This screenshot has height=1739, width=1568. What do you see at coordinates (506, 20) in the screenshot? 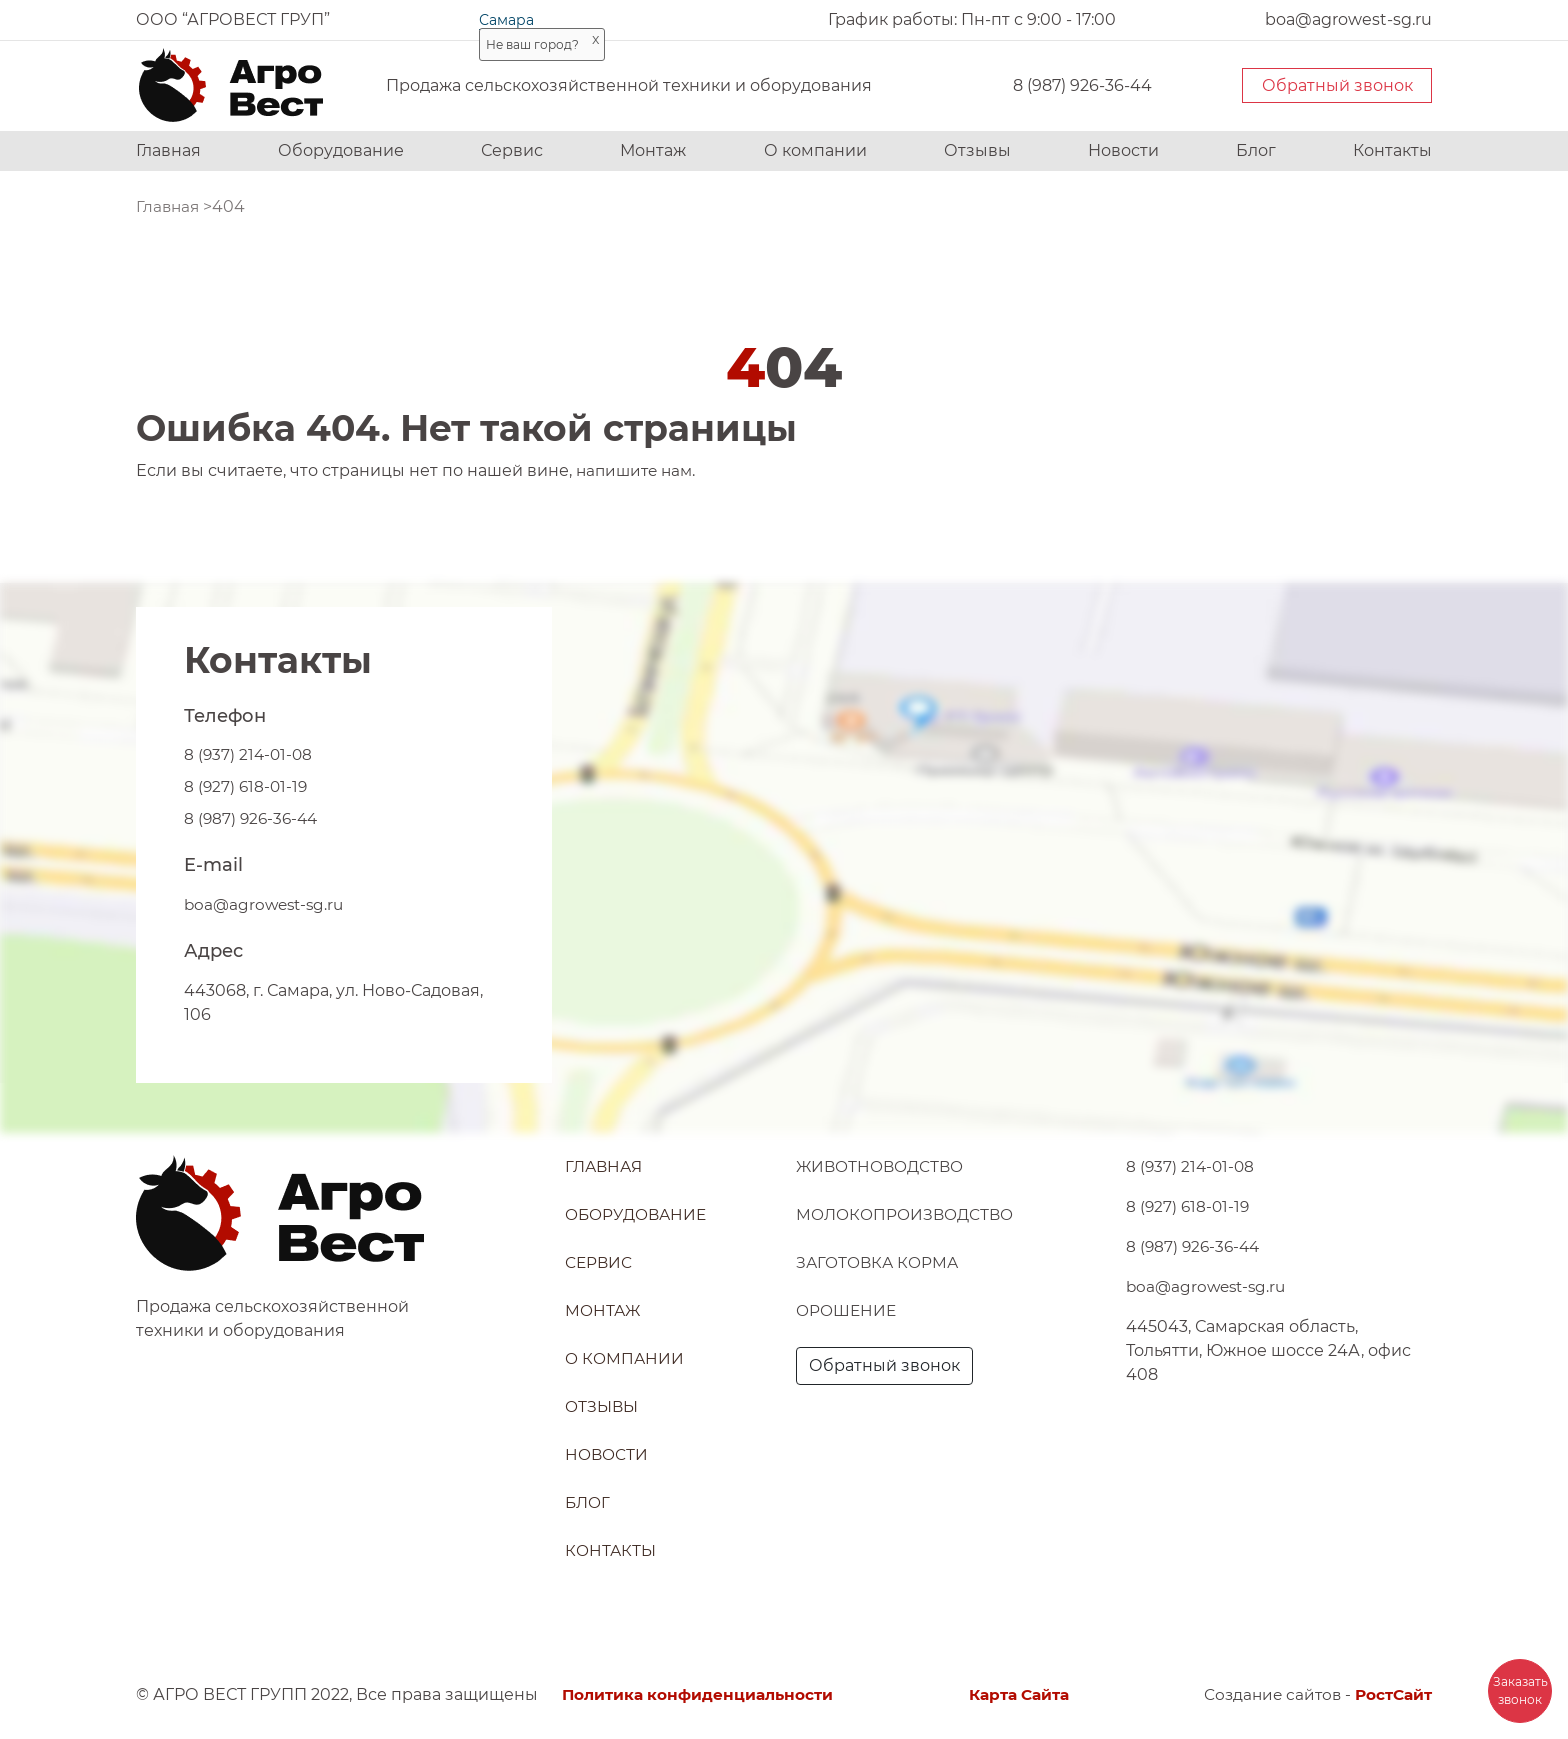
I see `Самара` at bounding box center [506, 20].